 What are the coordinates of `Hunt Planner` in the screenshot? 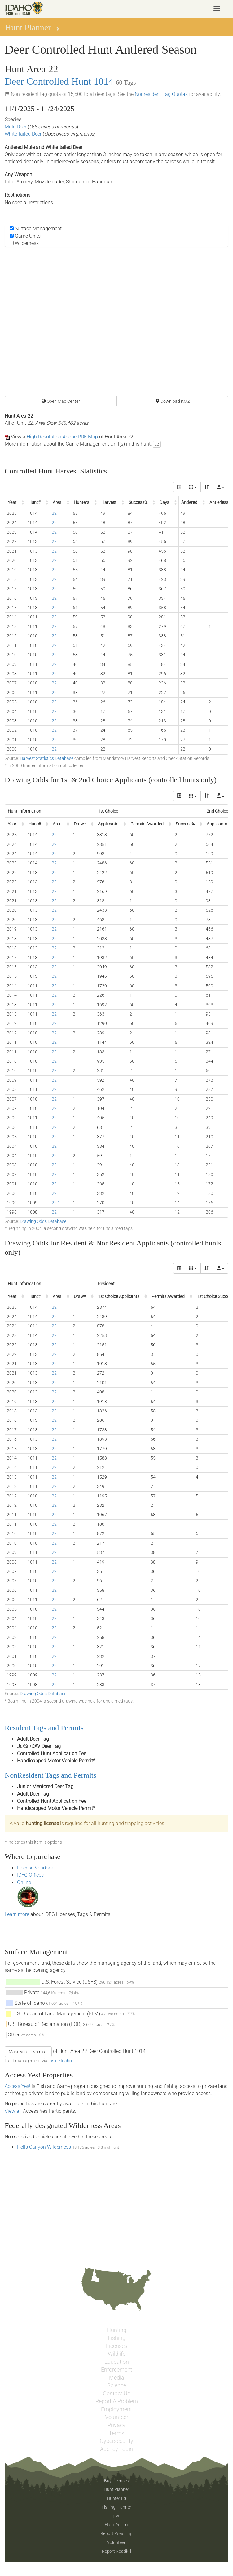 It's located at (116, 2489).